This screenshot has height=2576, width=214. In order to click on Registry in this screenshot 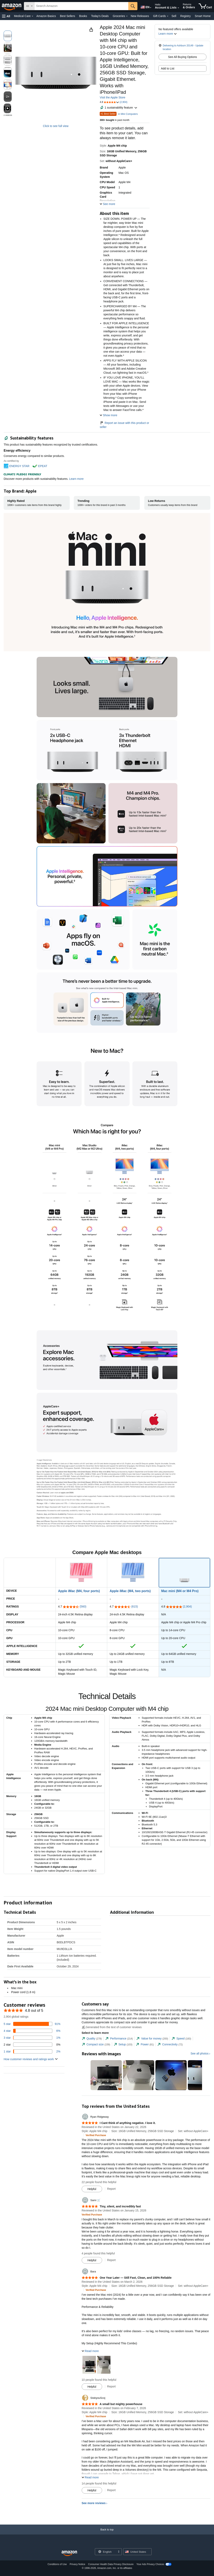, I will do `click(185, 16)`.